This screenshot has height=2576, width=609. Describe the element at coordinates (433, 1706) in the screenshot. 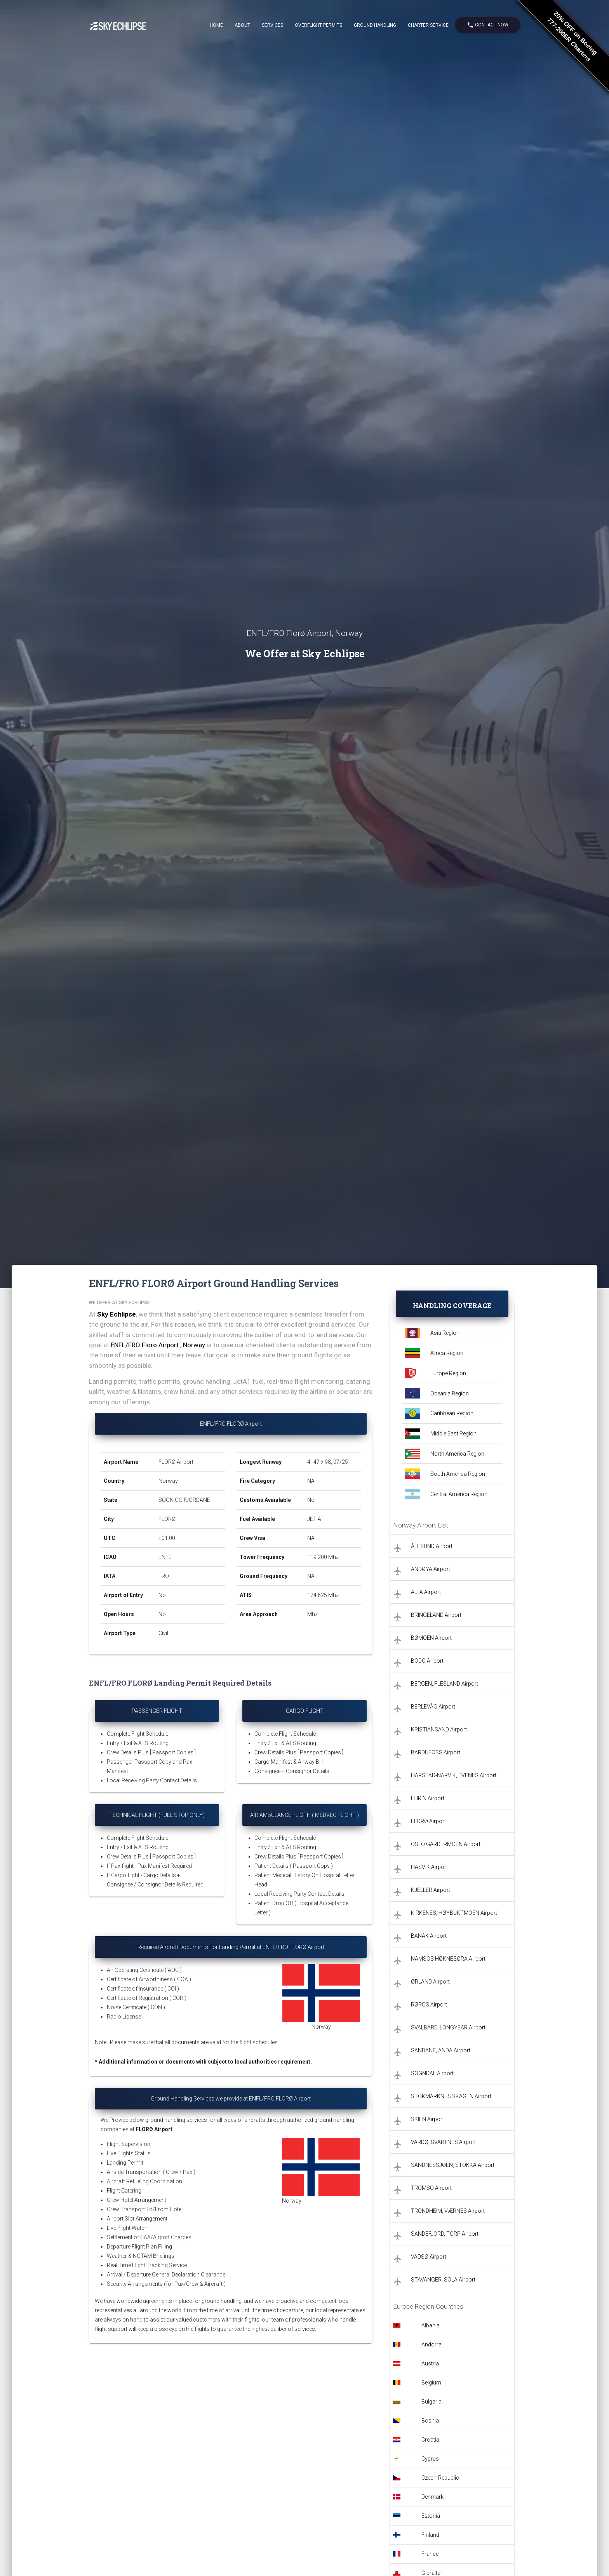

I see `BERLEVÅG Airport` at that location.